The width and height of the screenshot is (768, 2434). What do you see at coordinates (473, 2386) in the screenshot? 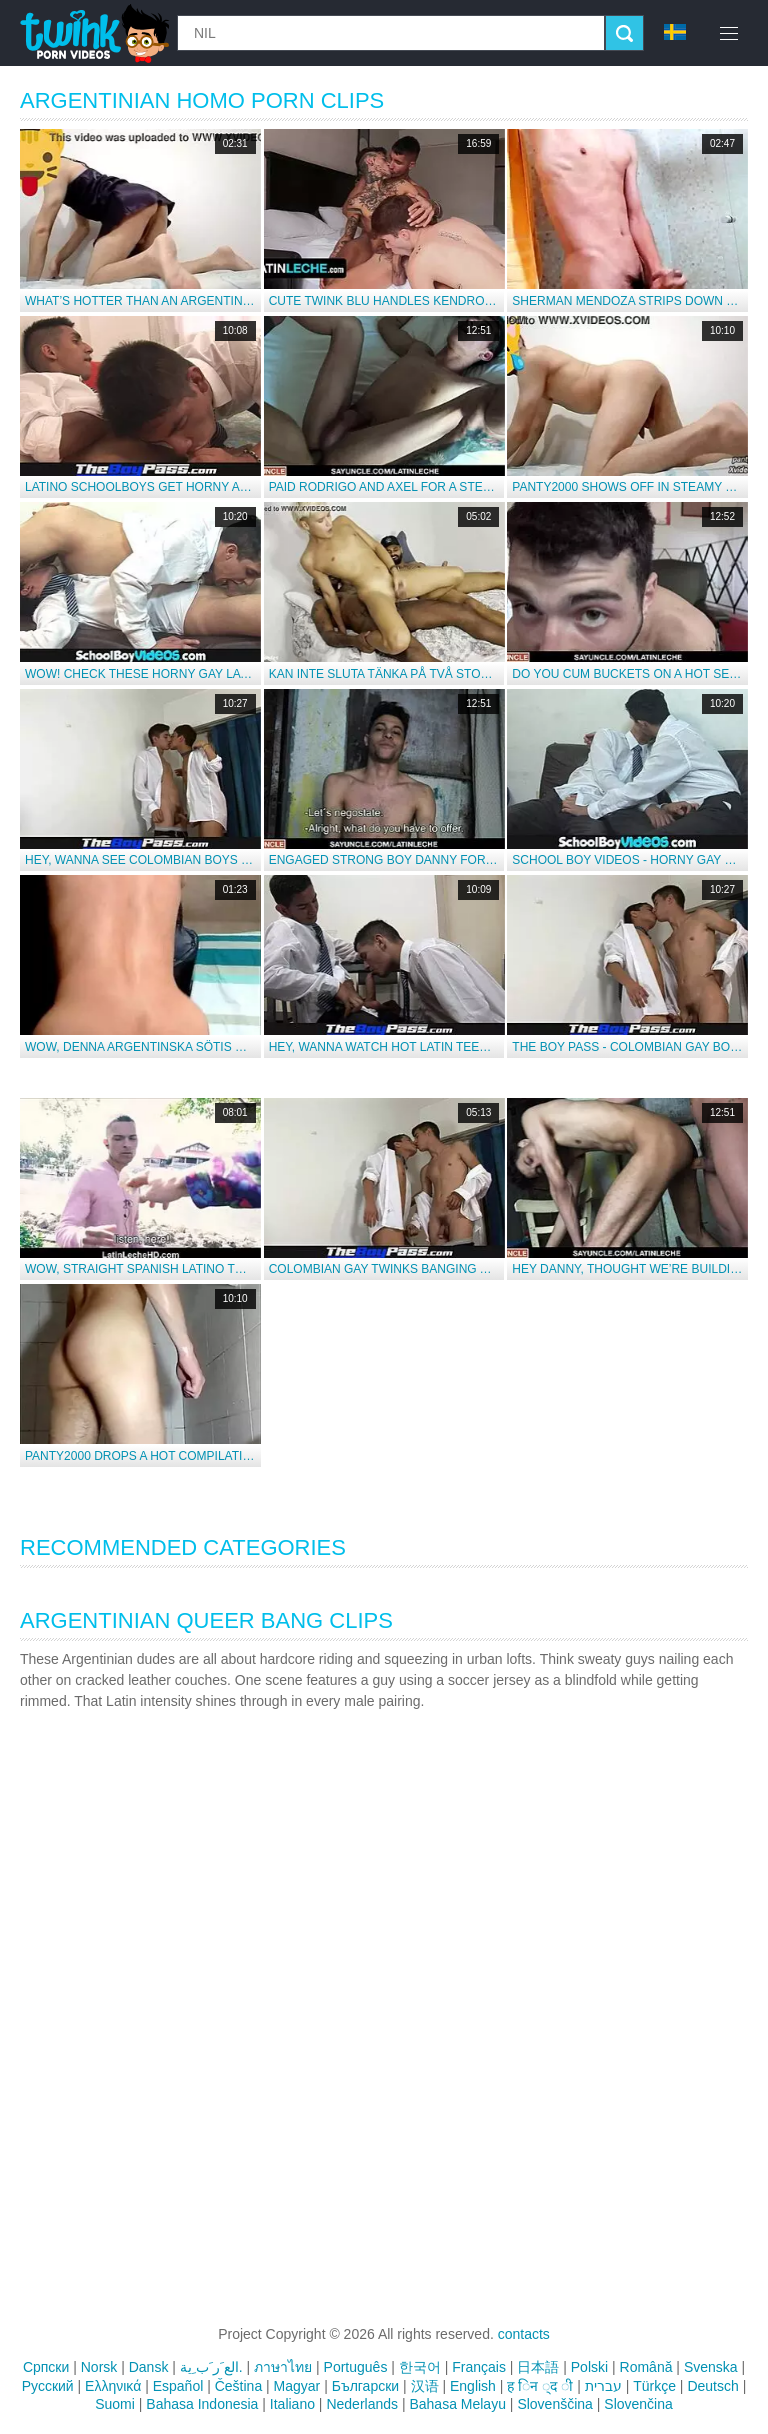
I see `English` at bounding box center [473, 2386].